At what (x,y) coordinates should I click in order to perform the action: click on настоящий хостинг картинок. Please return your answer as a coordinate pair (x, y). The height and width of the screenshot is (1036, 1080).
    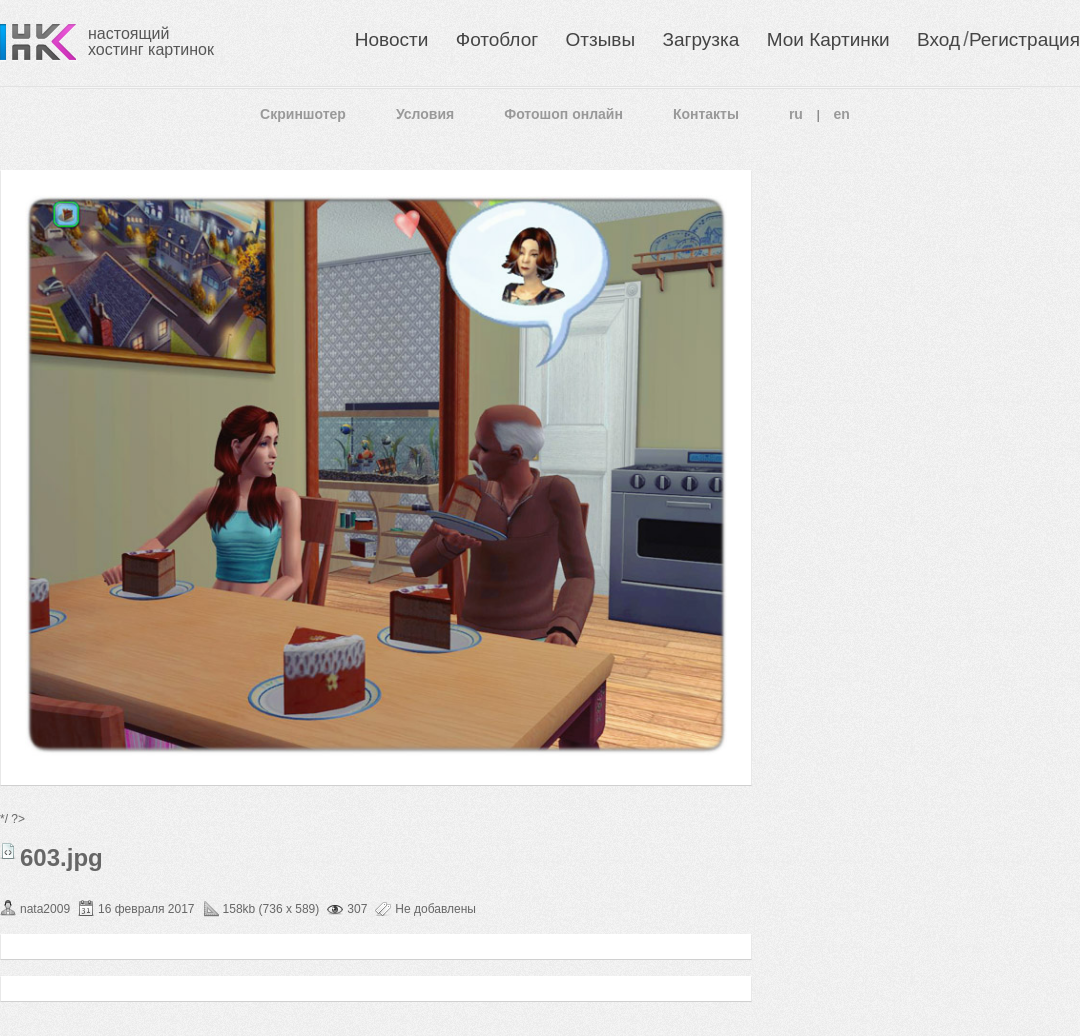
    Looking at the image, I should click on (151, 41).